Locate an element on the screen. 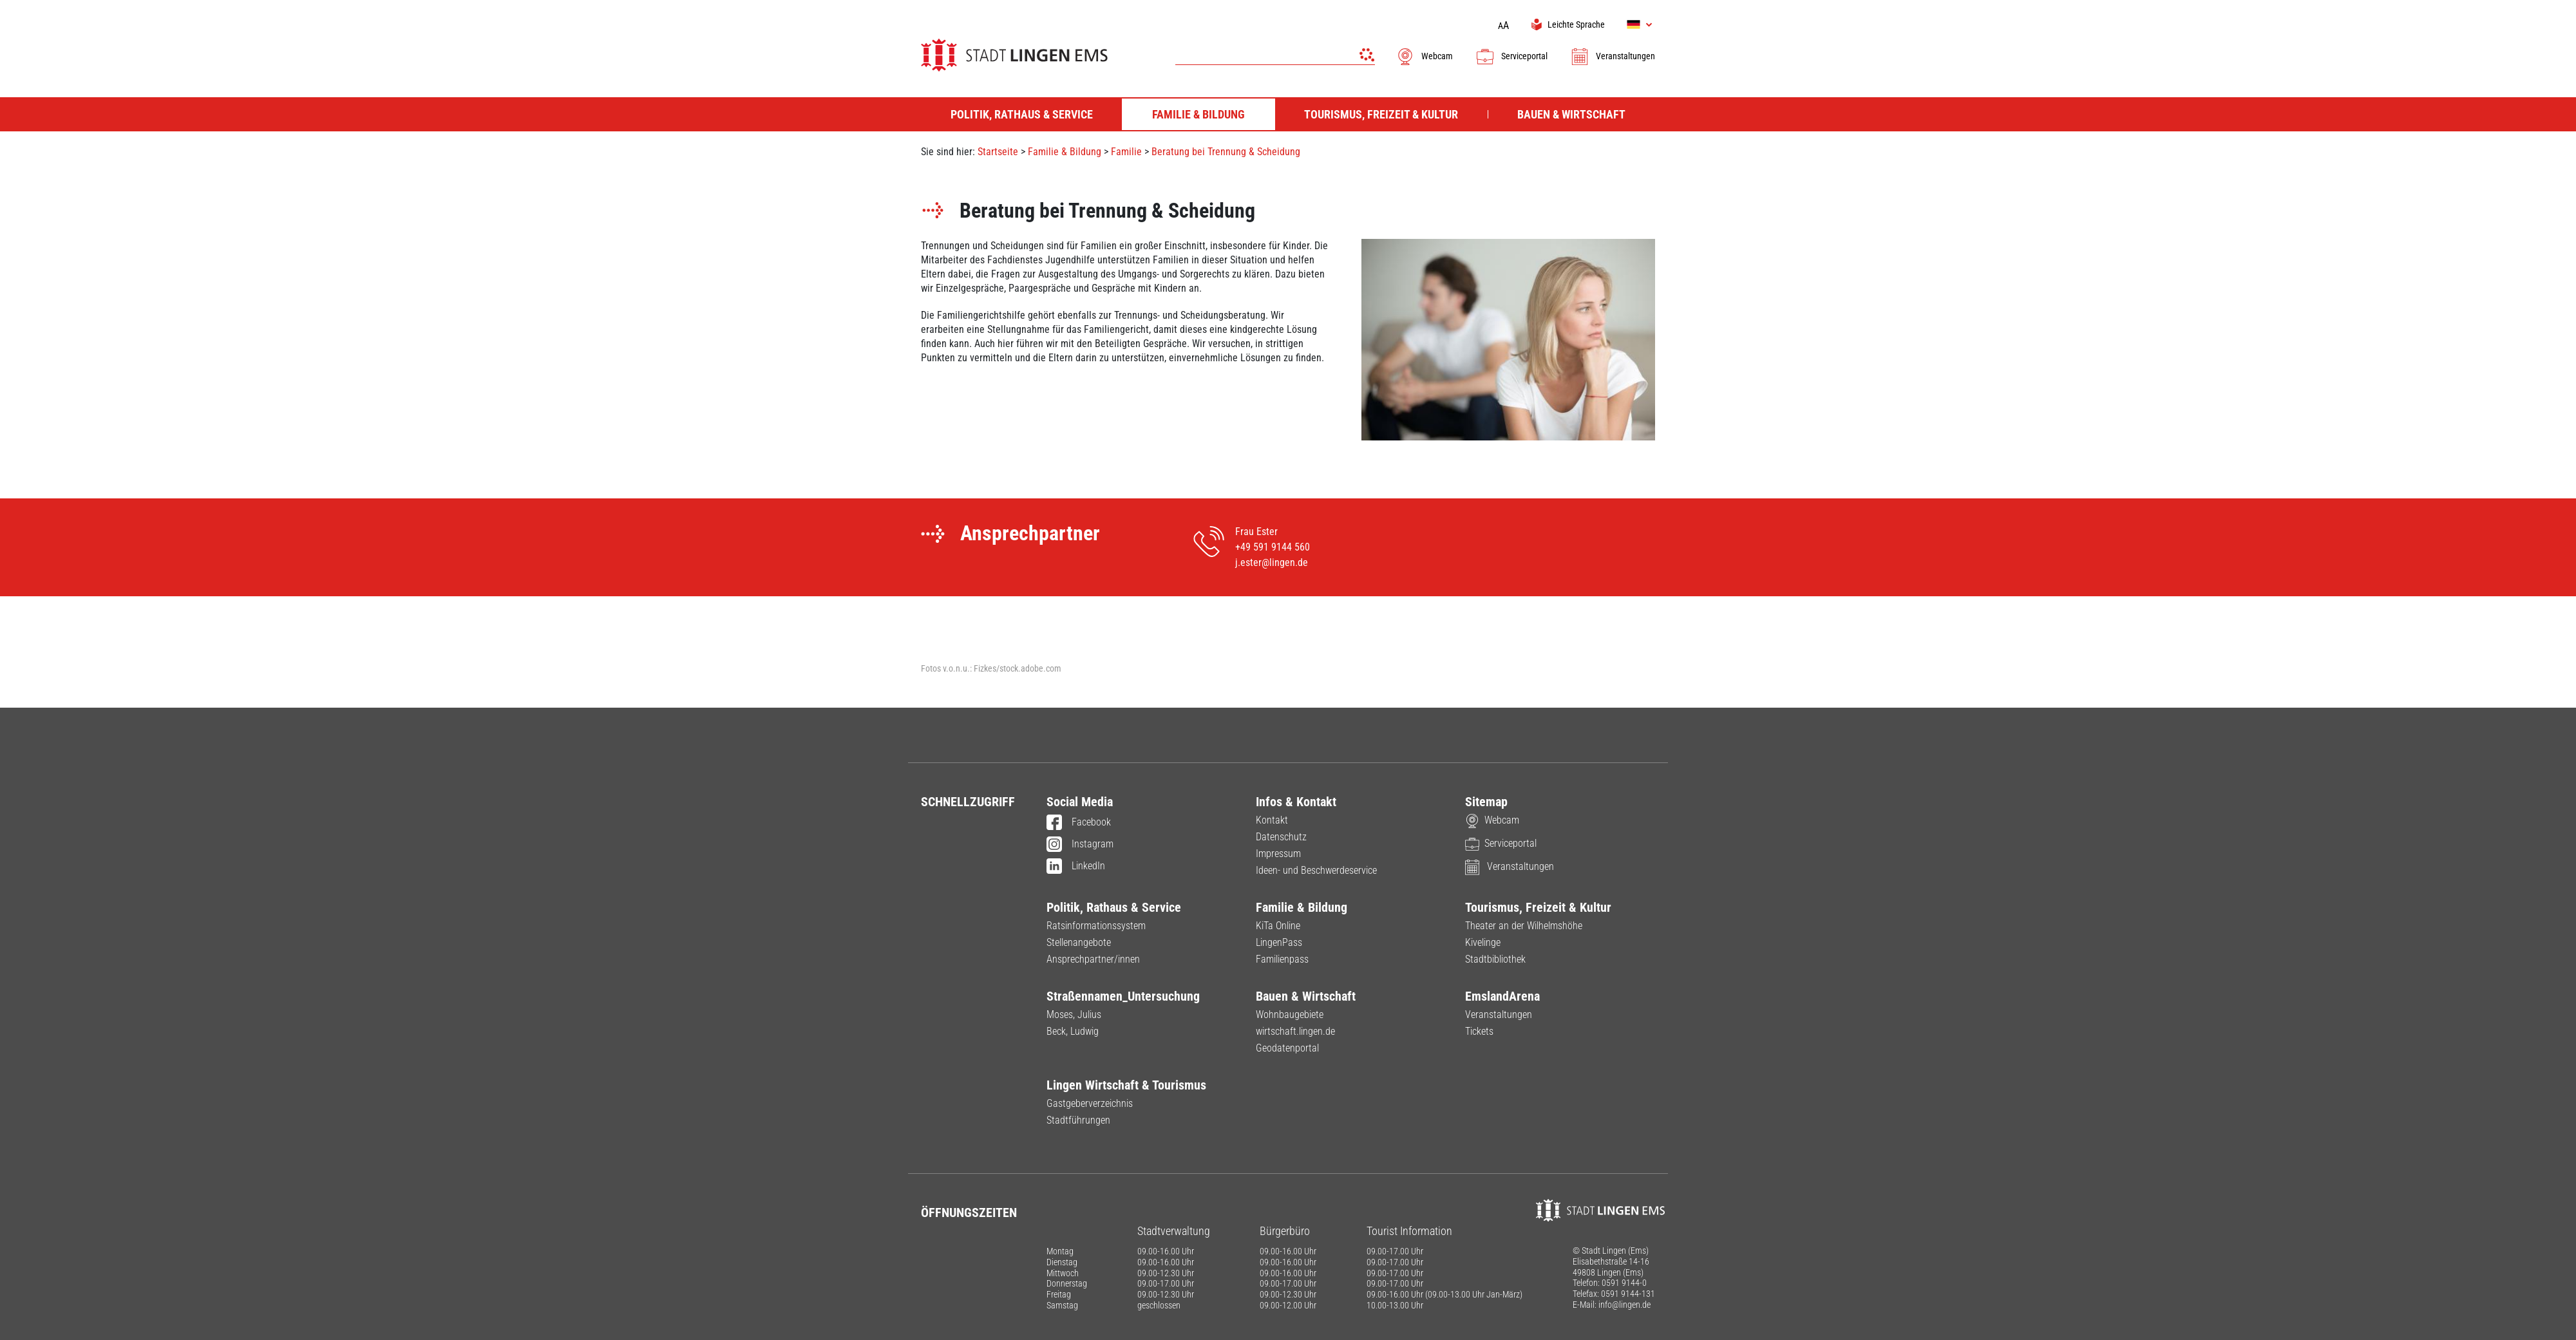 The width and height of the screenshot is (2576, 1340). Infos & Kontakt is located at coordinates (1296, 801).